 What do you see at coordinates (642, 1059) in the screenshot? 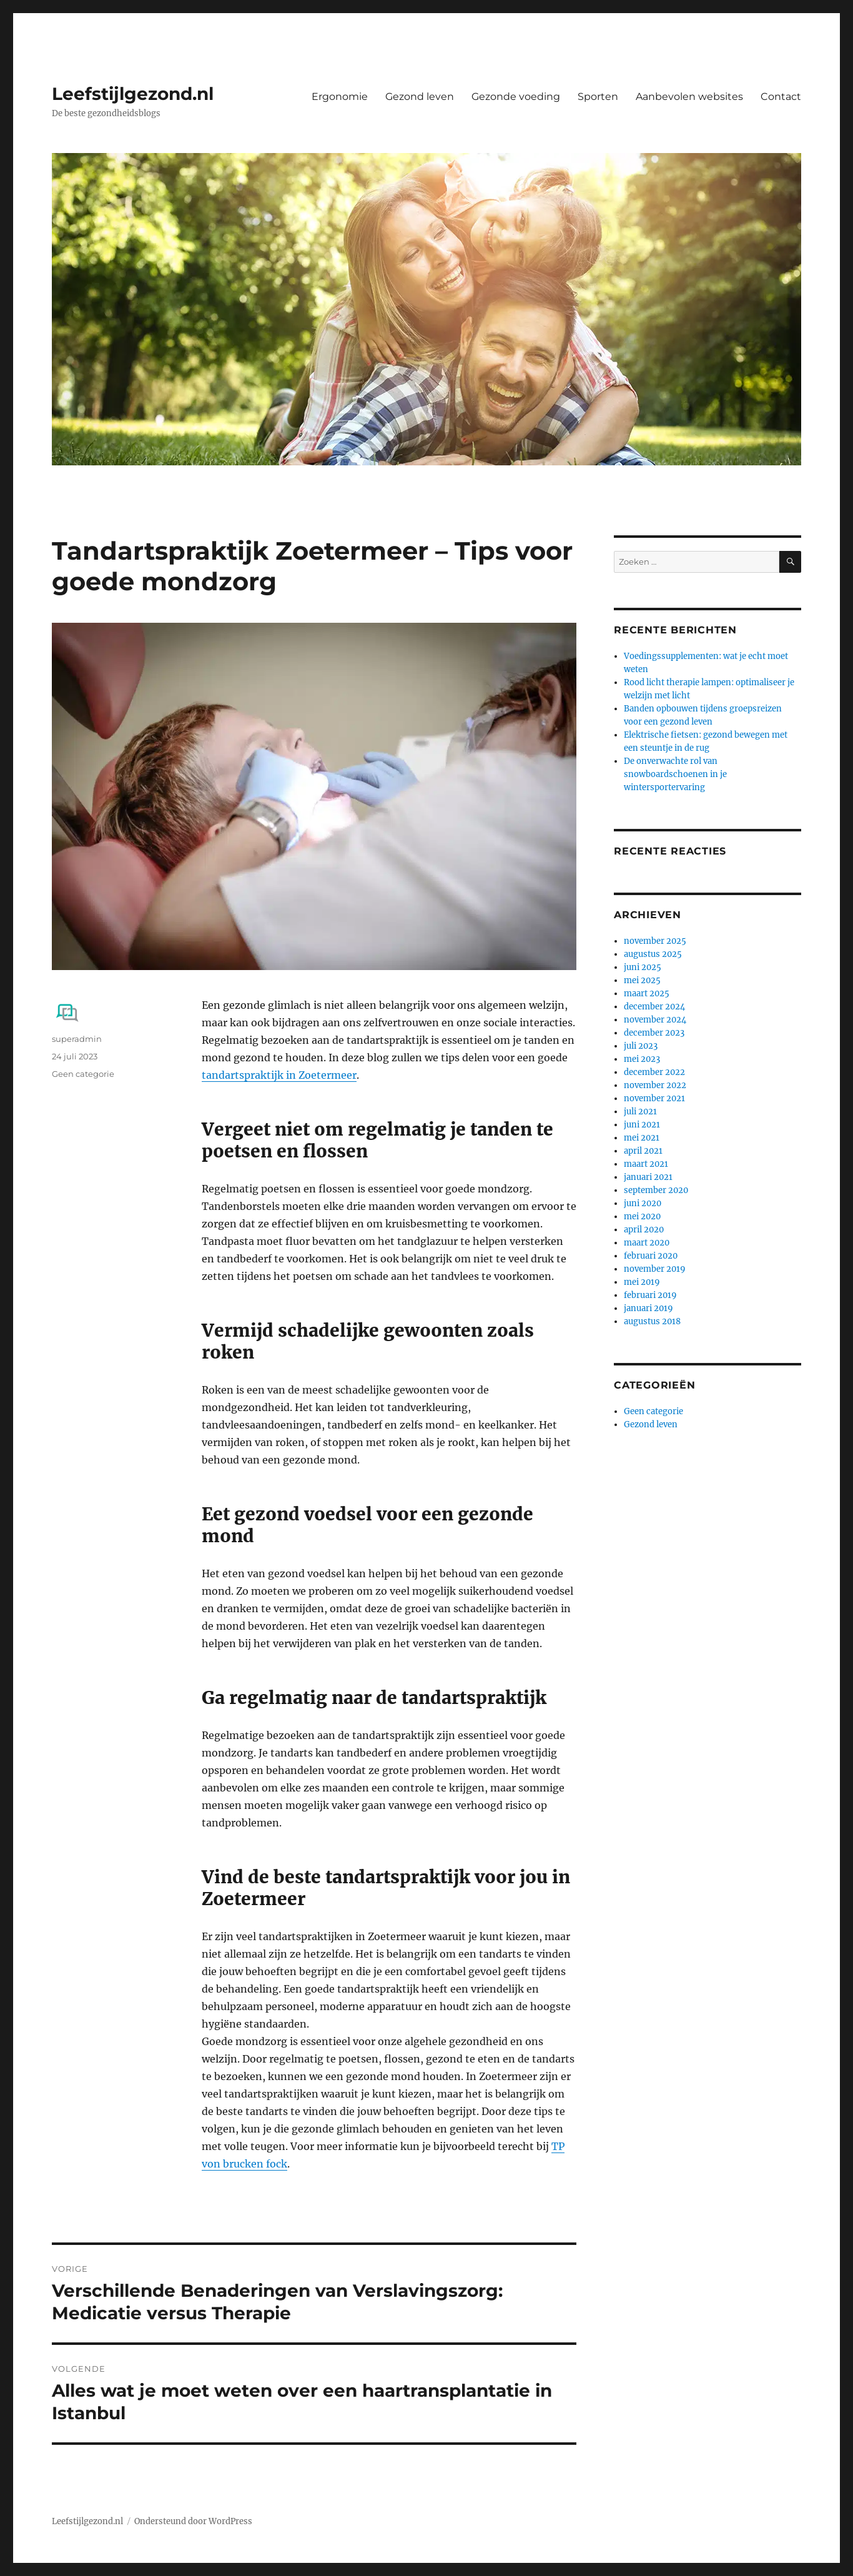
I see `mei 2023` at bounding box center [642, 1059].